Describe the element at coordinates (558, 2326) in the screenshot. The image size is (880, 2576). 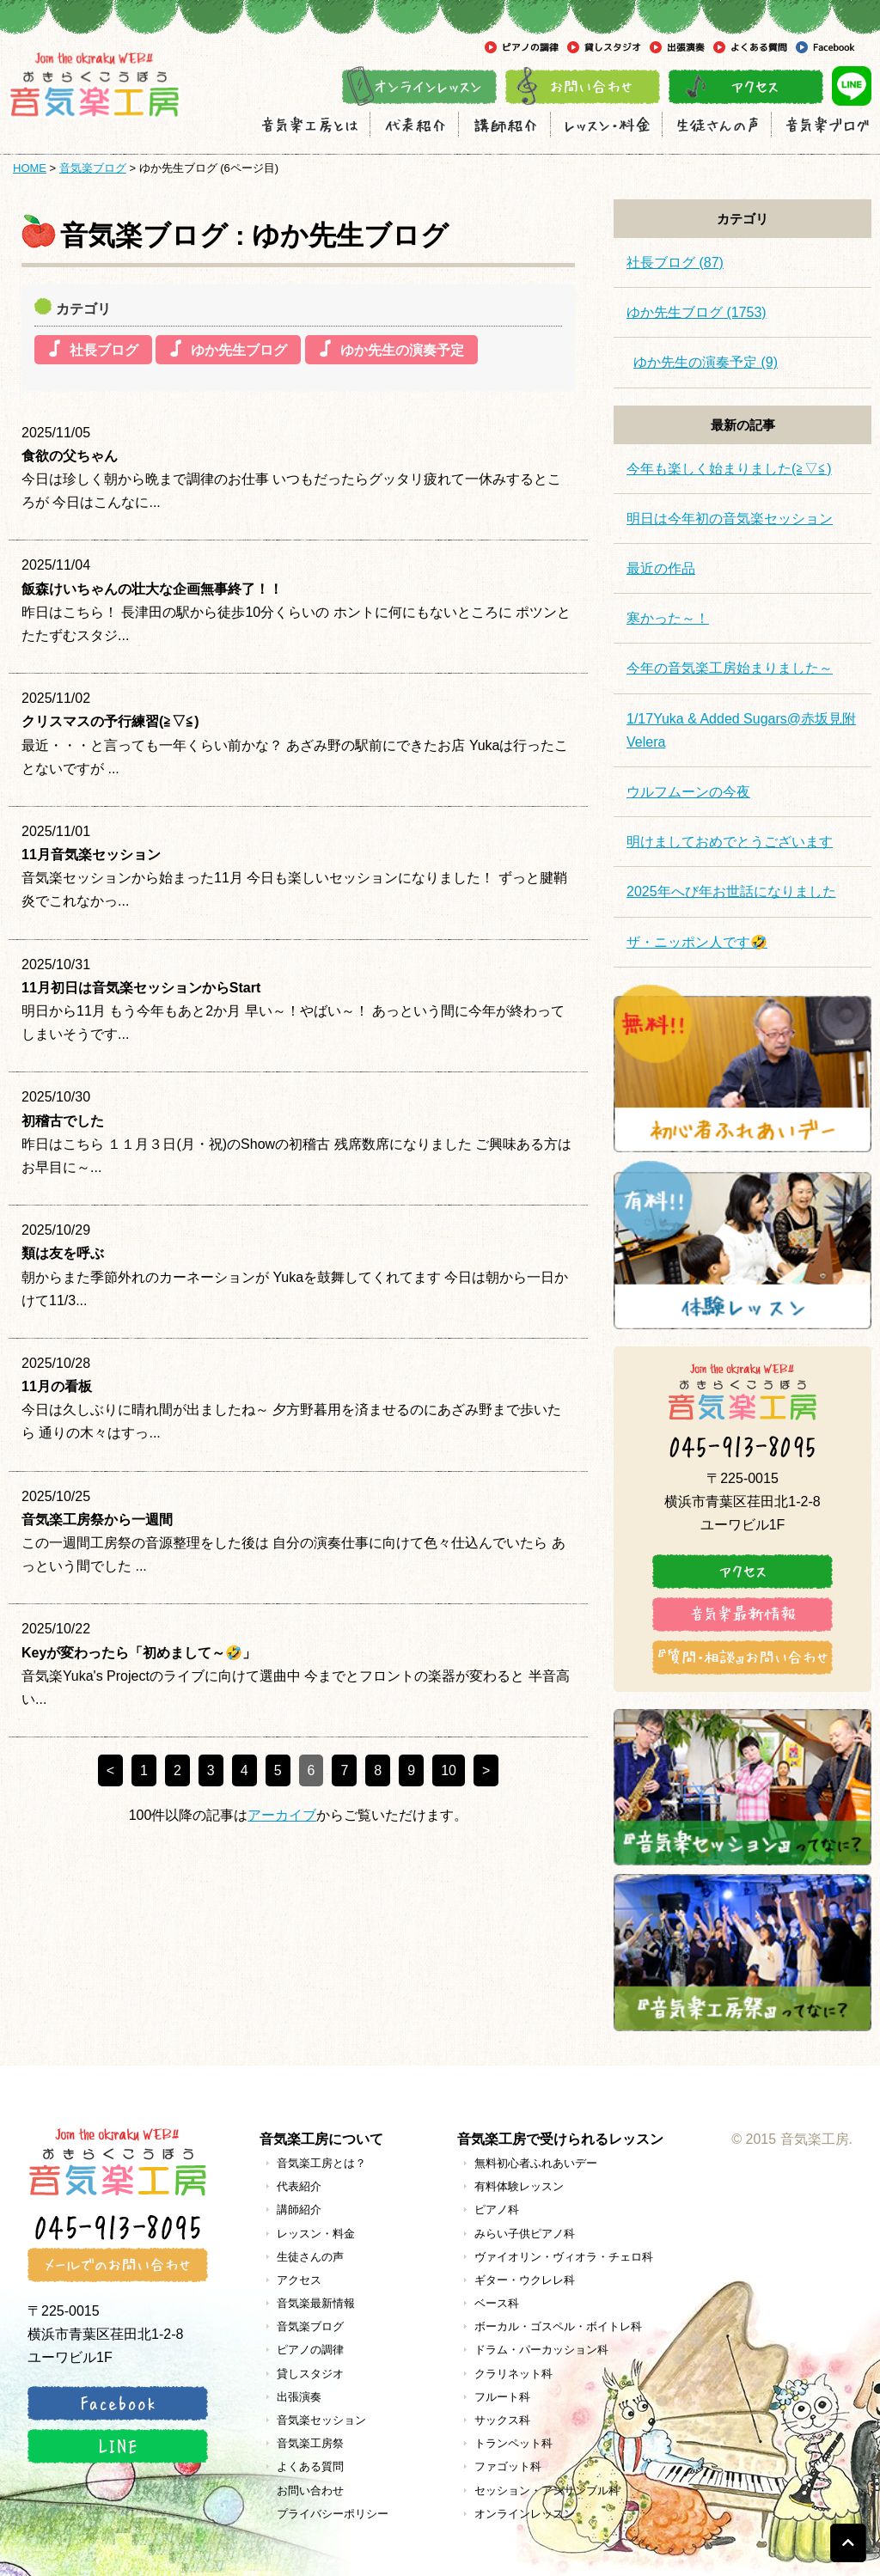
I see `ボーカル・ゴスペル・ボイトレ科` at that location.